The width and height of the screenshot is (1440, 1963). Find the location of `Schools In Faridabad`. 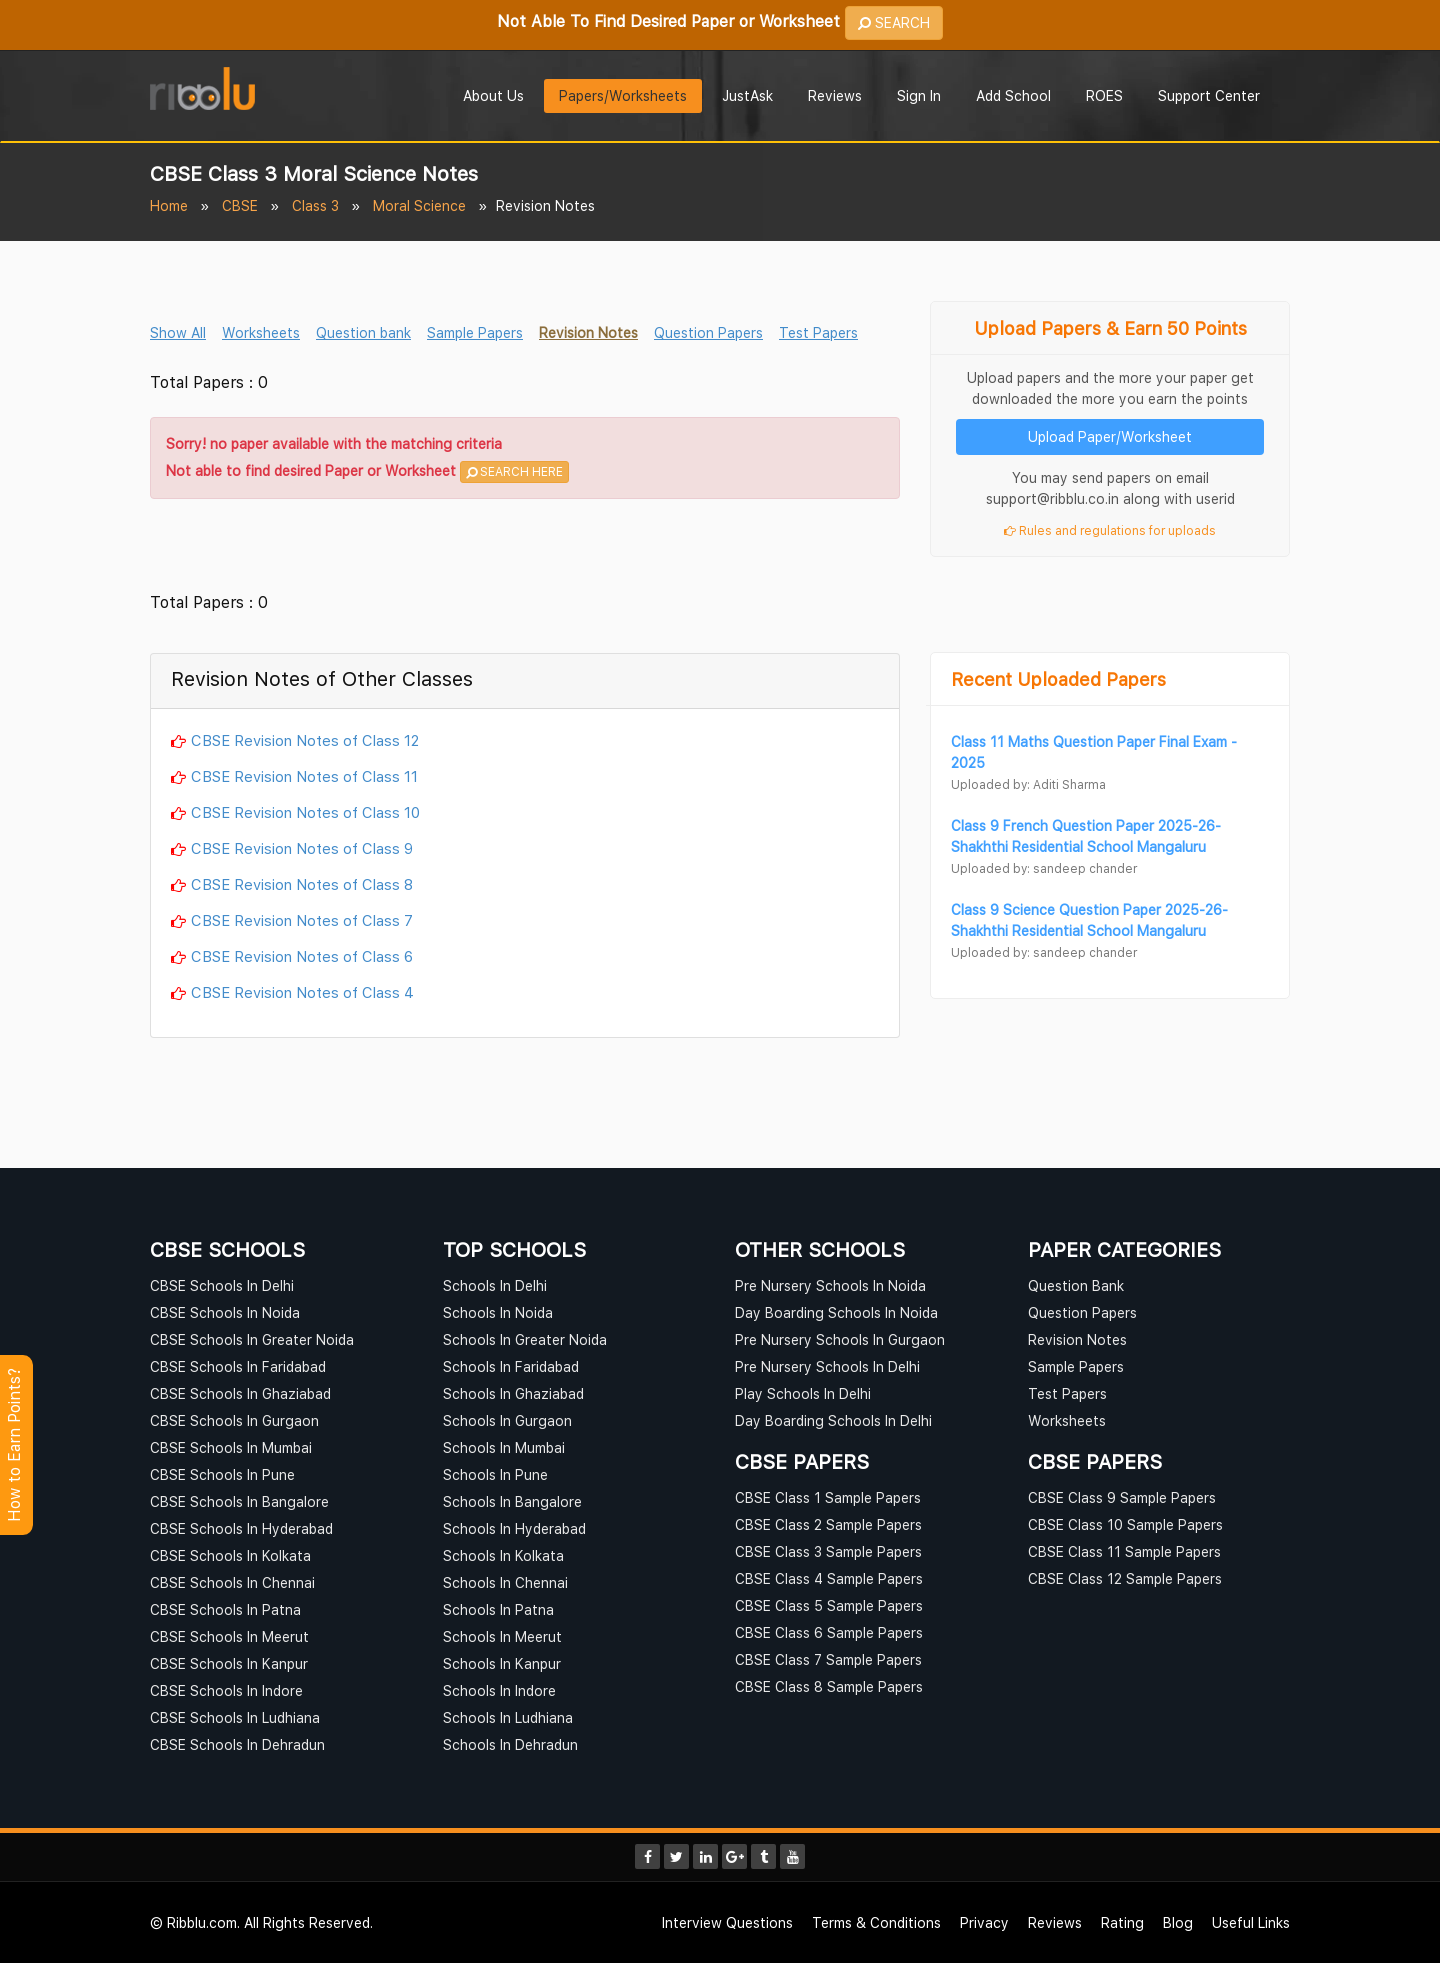

Schools In Faridabad is located at coordinates (511, 1366).